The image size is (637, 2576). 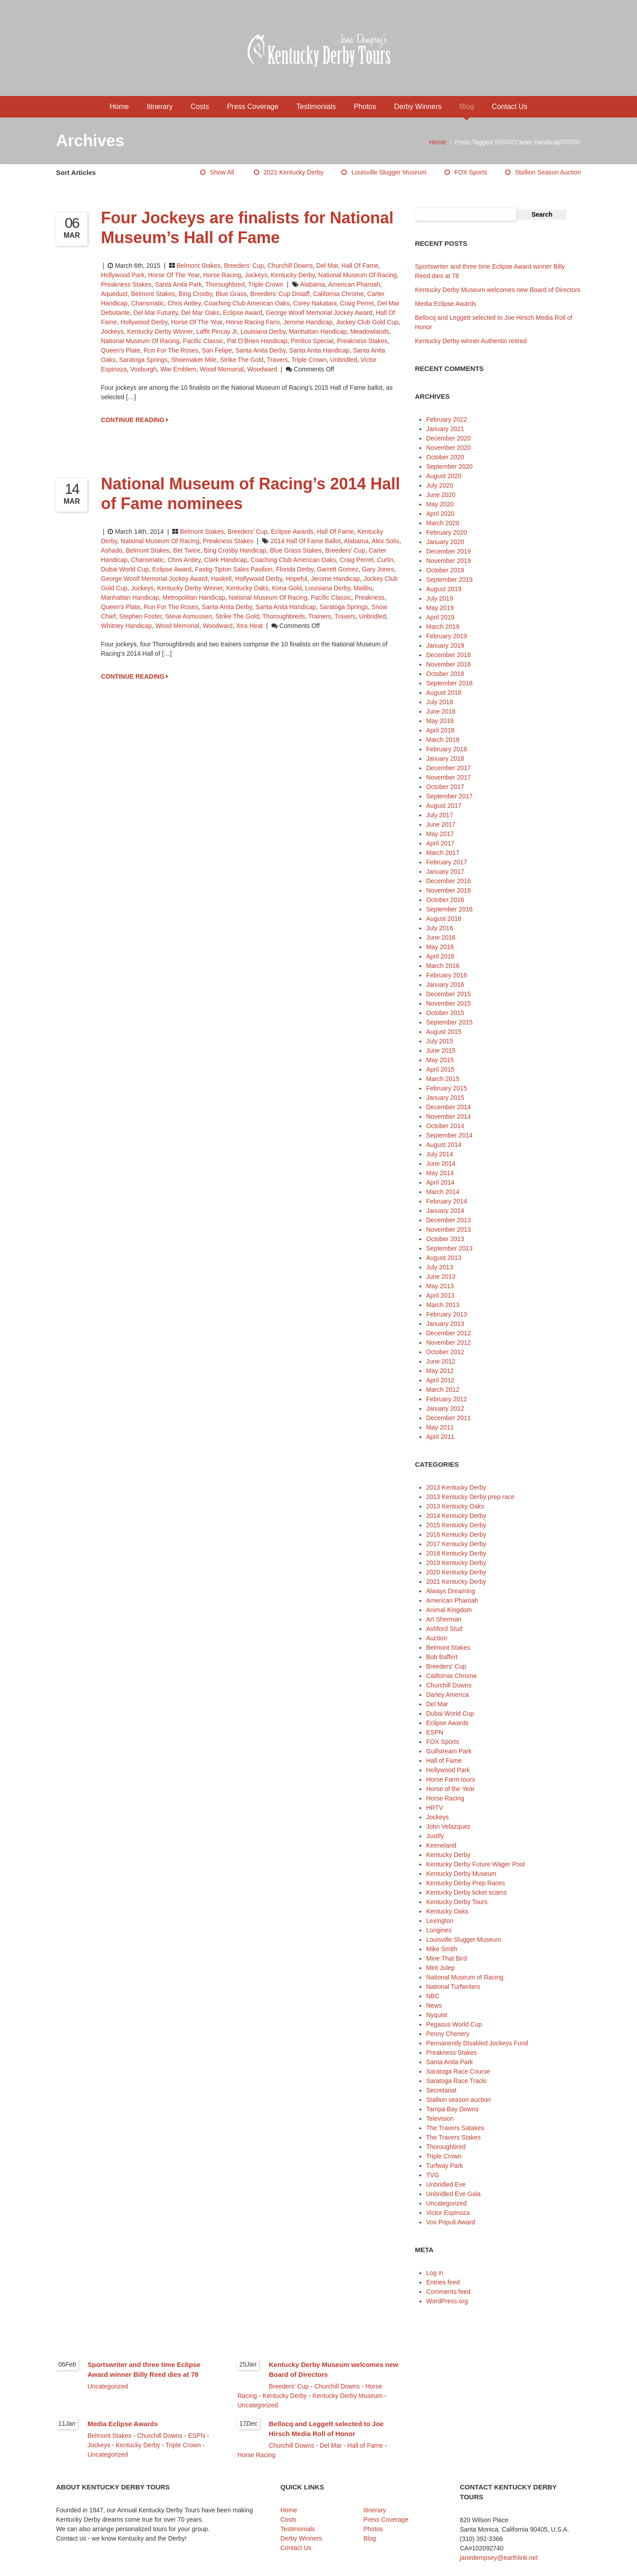 I want to click on Auction, so click(x=436, y=1638).